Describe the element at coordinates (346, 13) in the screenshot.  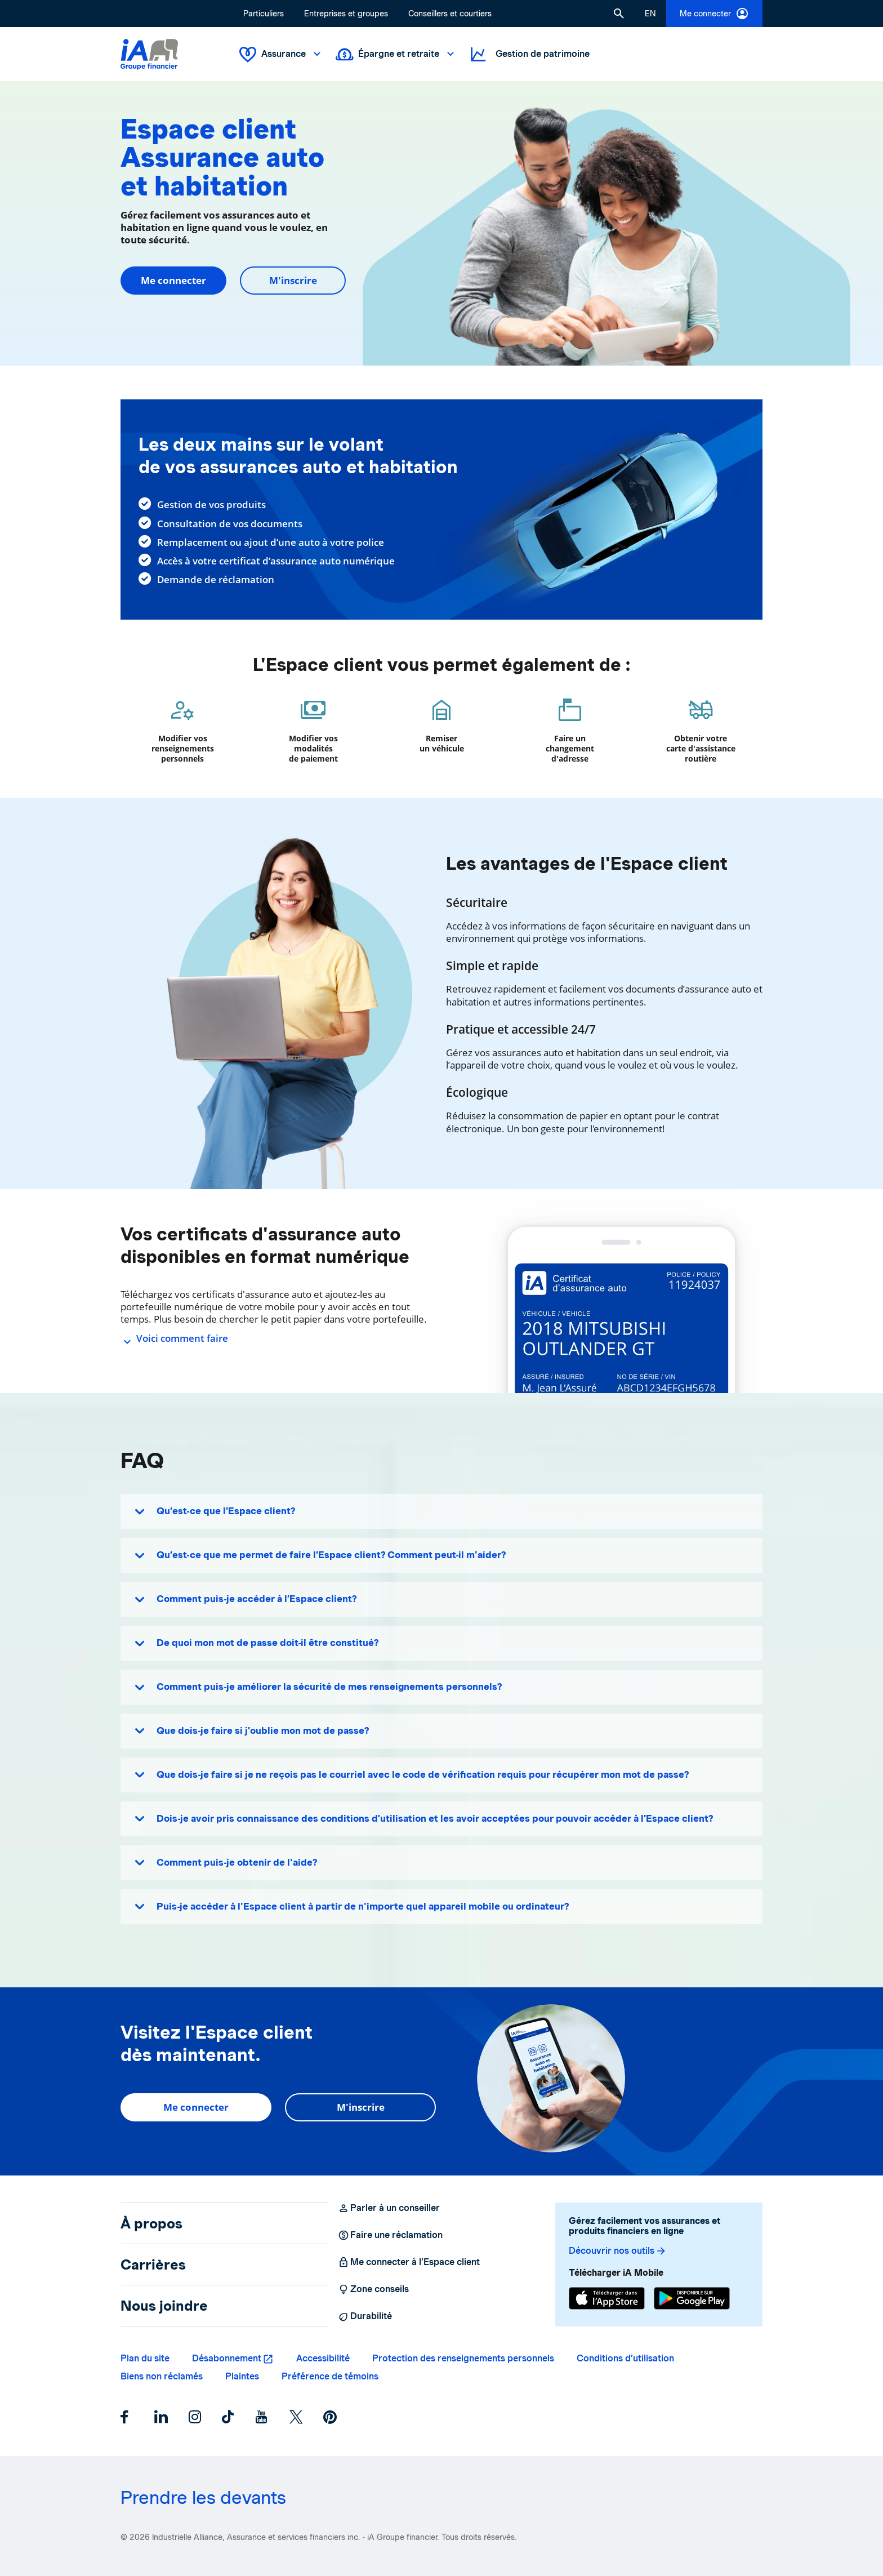
I see `Entreprises et groupes` at that location.